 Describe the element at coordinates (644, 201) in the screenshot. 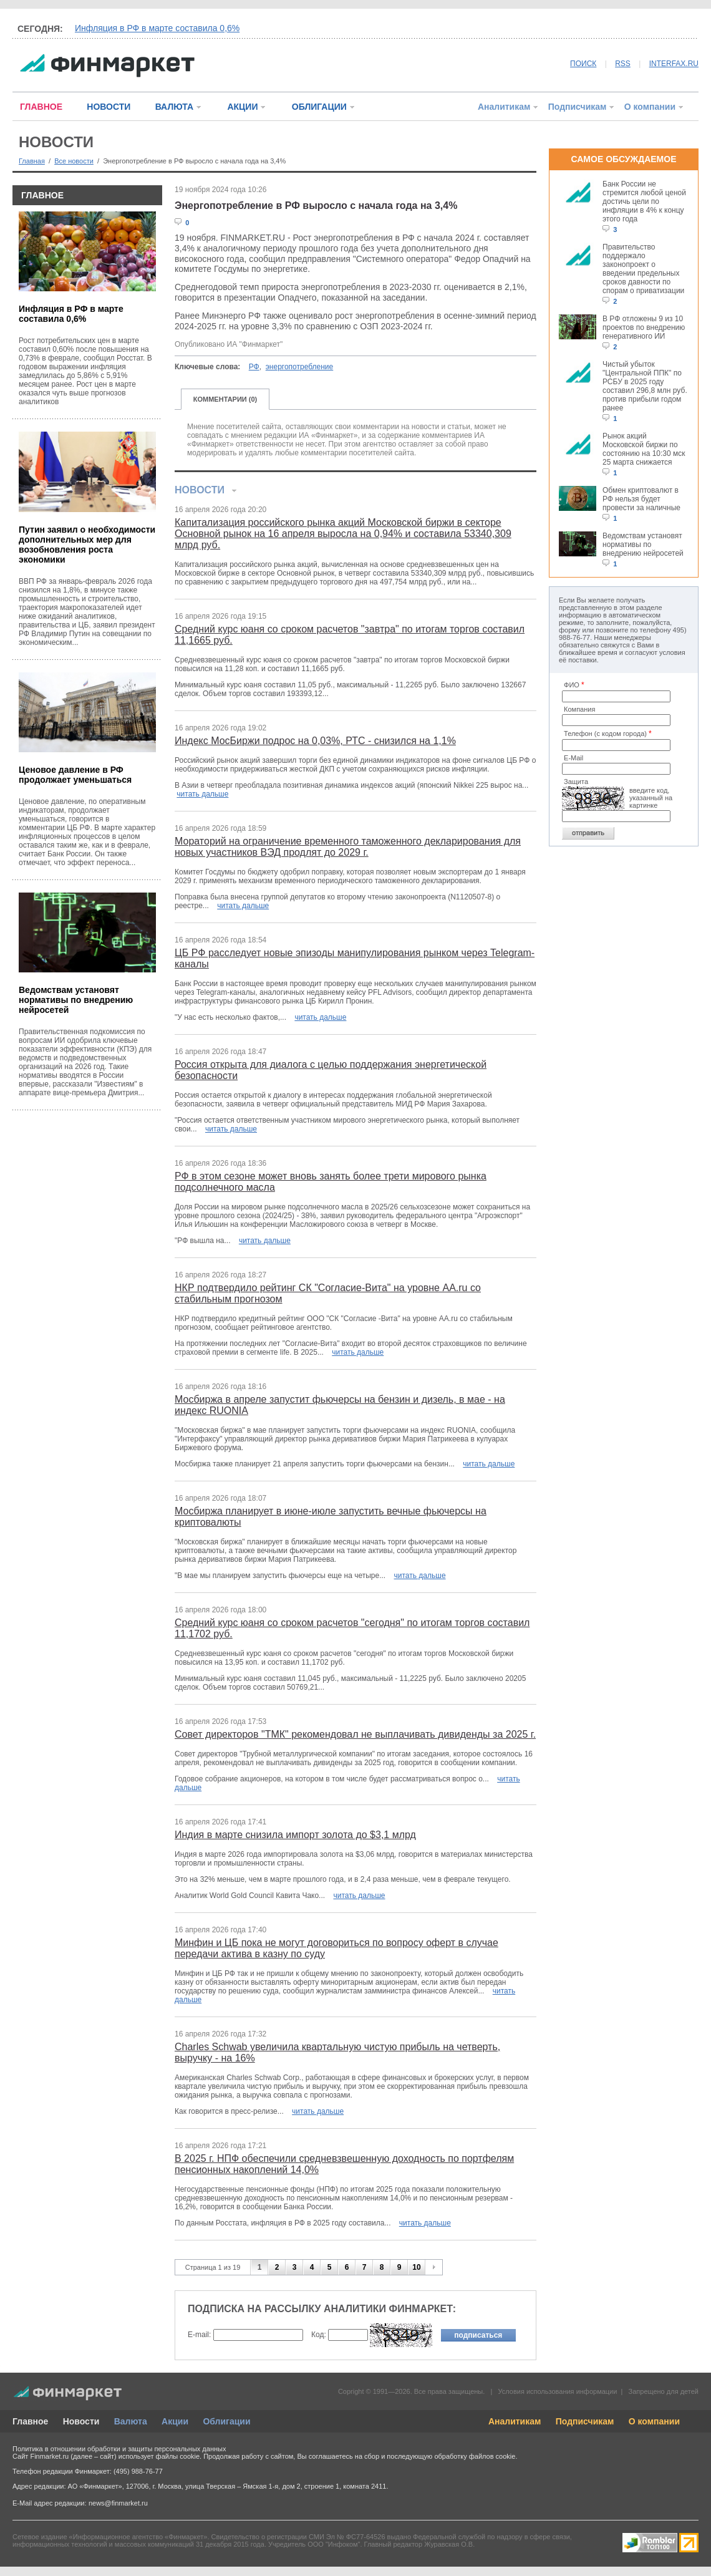

I see `Банк России не стремится любой ценой достичь цели по инфляции в 4% к концу этого года` at that location.